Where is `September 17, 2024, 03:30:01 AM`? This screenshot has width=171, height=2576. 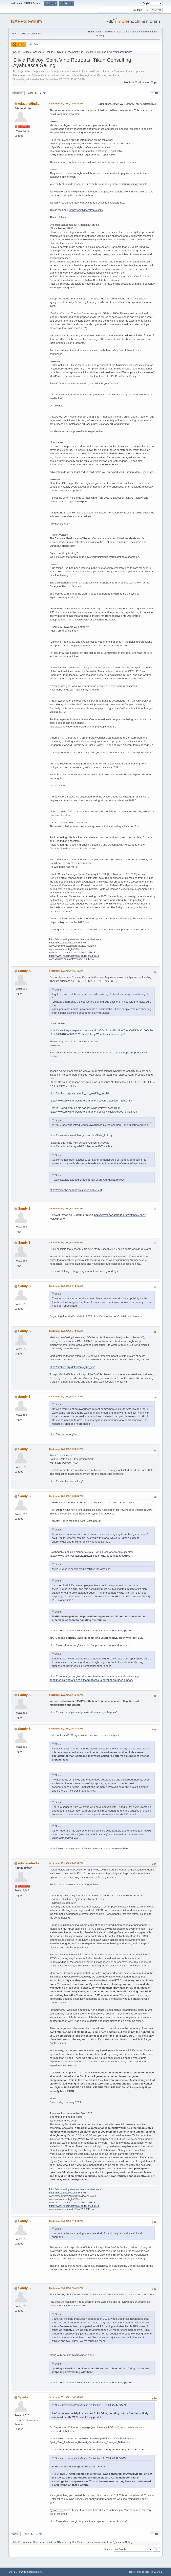 September 17, 2024, 03:30:01 AM is located at coordinates (66, 1208).